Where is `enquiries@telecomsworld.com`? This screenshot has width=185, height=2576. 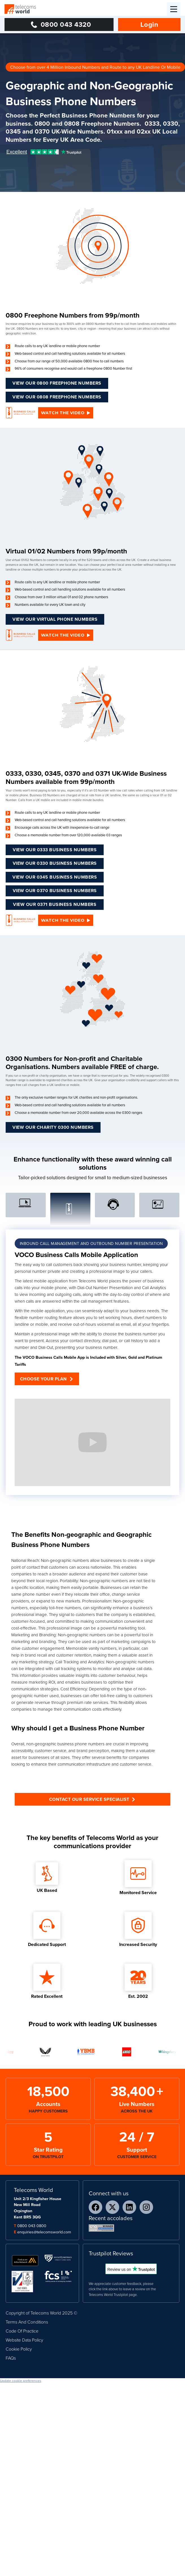
enquiries@telecomsworld.com is located at coordinates (44, 2232).